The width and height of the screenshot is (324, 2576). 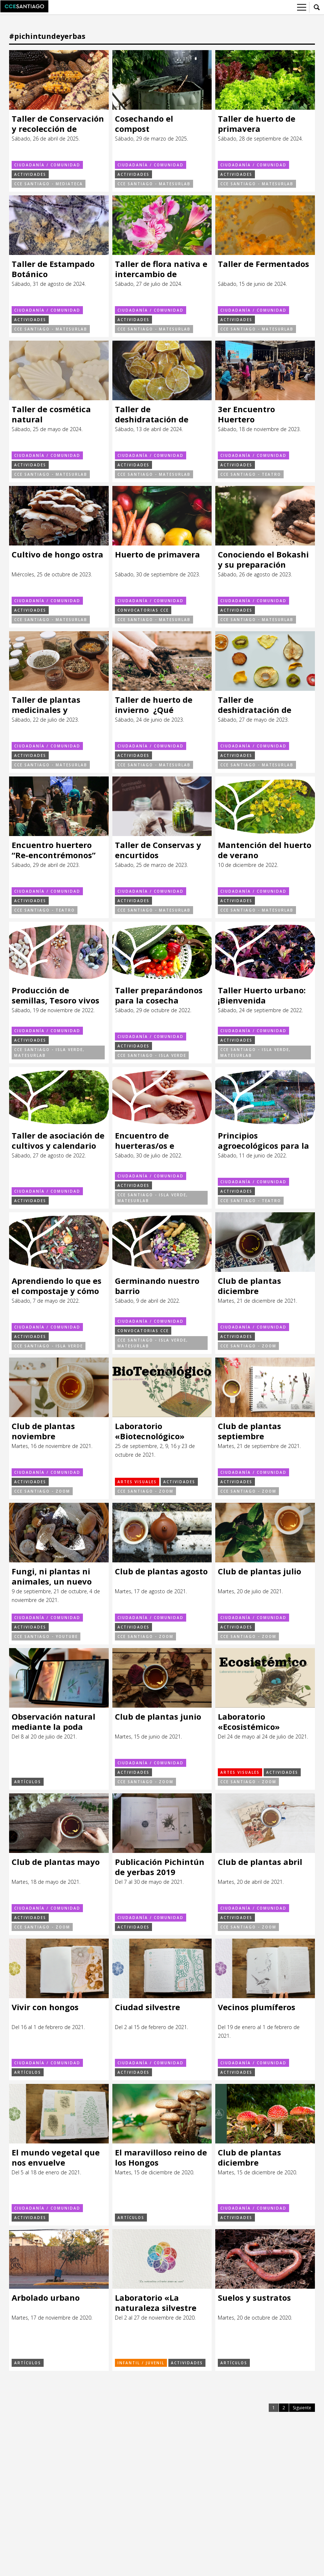 What do you see at coordinates (27, 1781) in the screenshot?
I see `Artículos` at bounding box center [27, 1781].